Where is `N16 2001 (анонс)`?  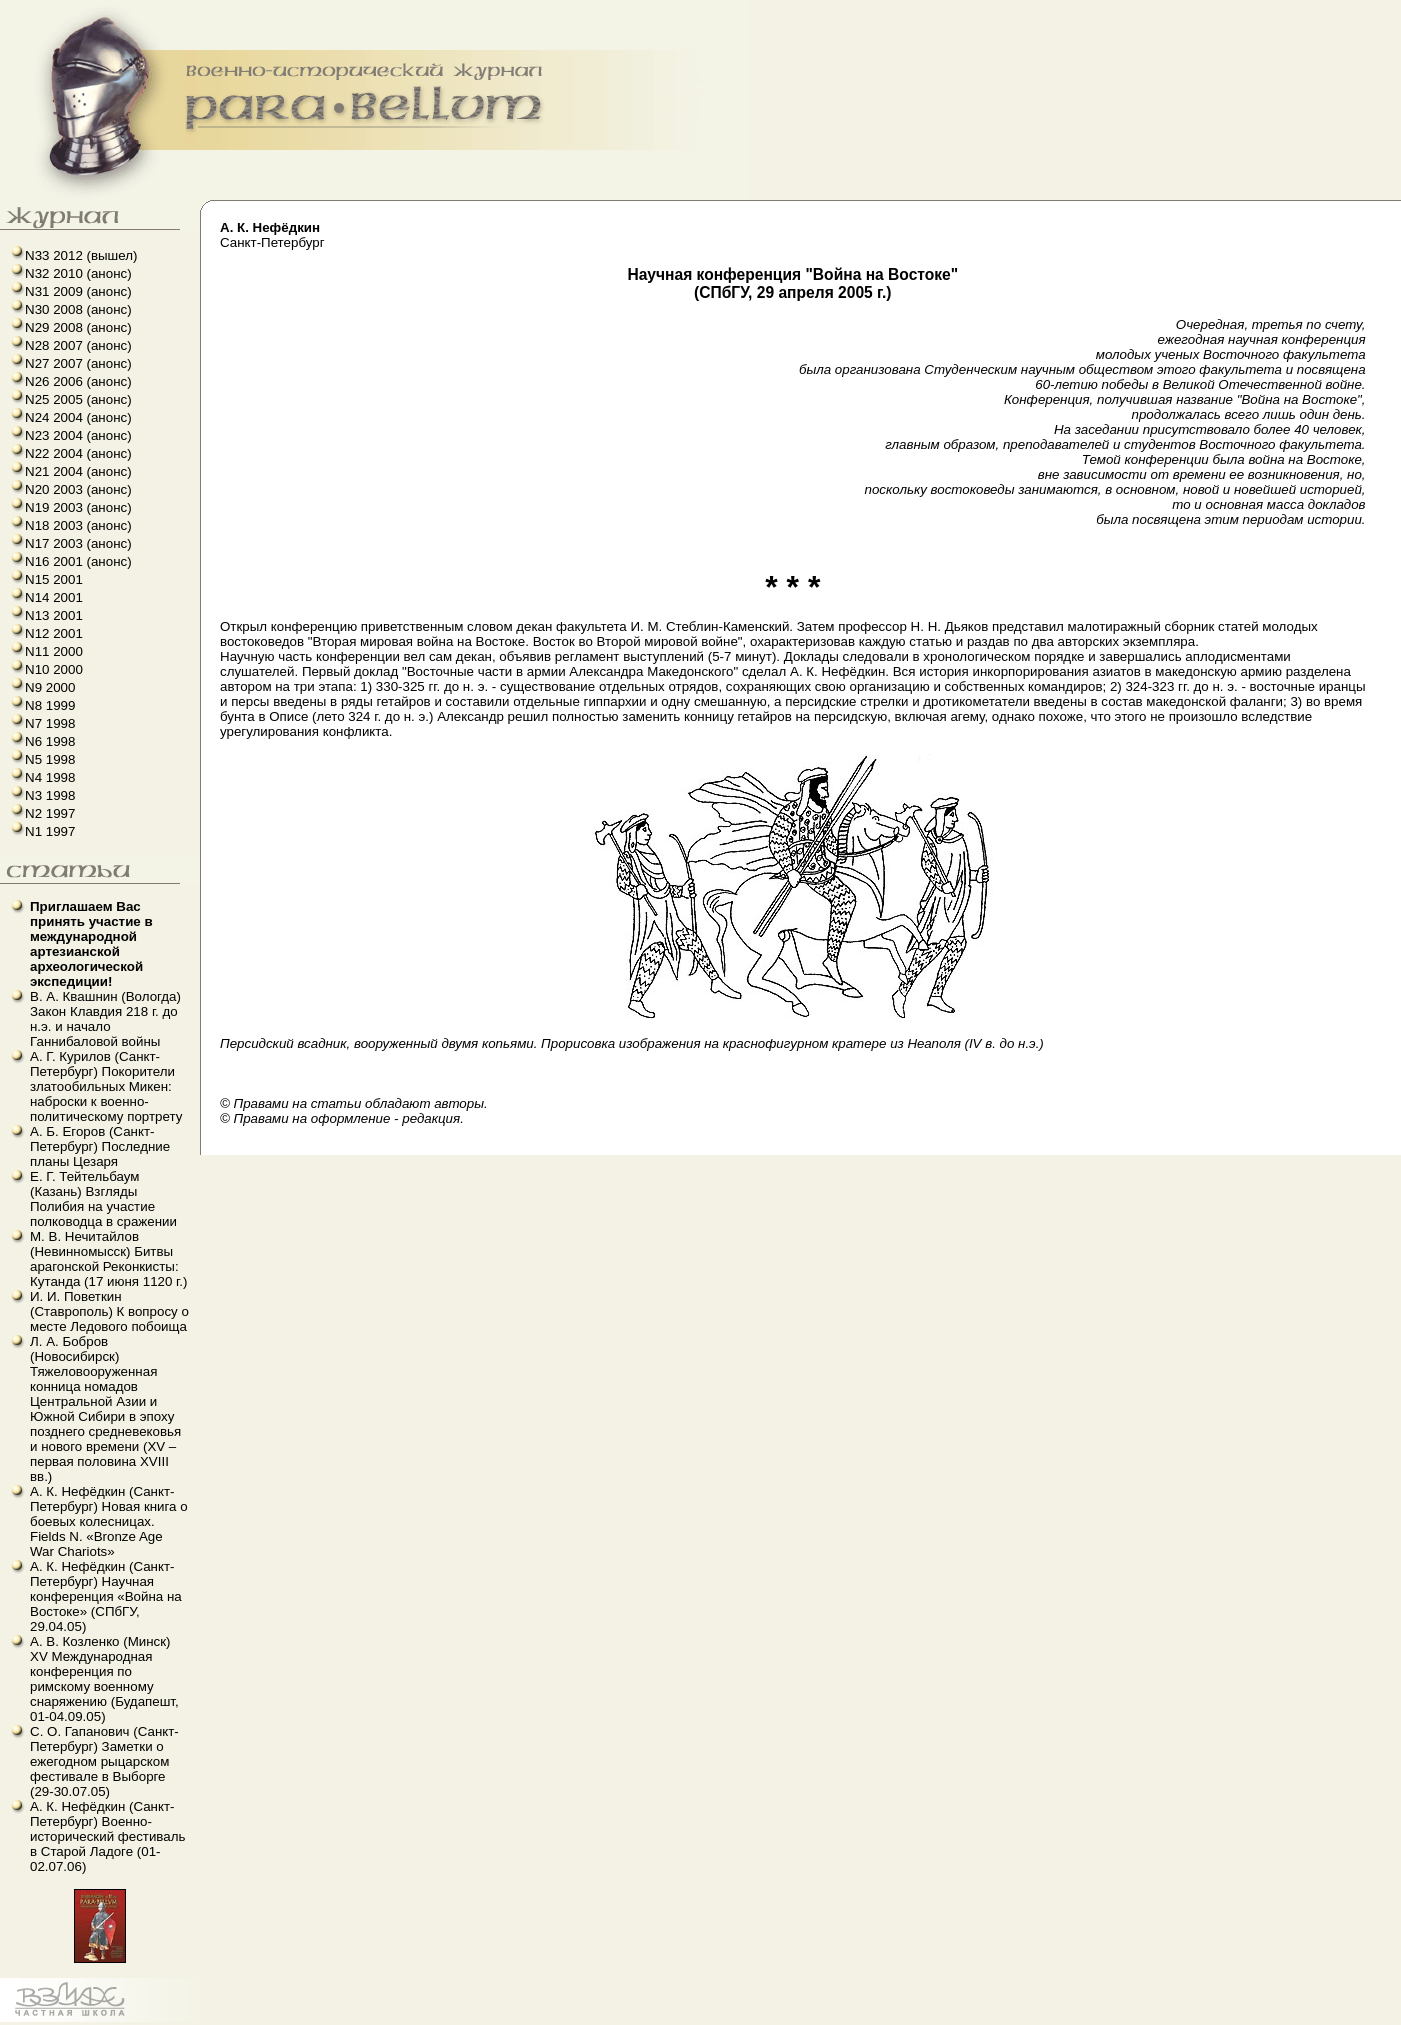 N16 2001 (анонс) is located at coordinates (78, 561).